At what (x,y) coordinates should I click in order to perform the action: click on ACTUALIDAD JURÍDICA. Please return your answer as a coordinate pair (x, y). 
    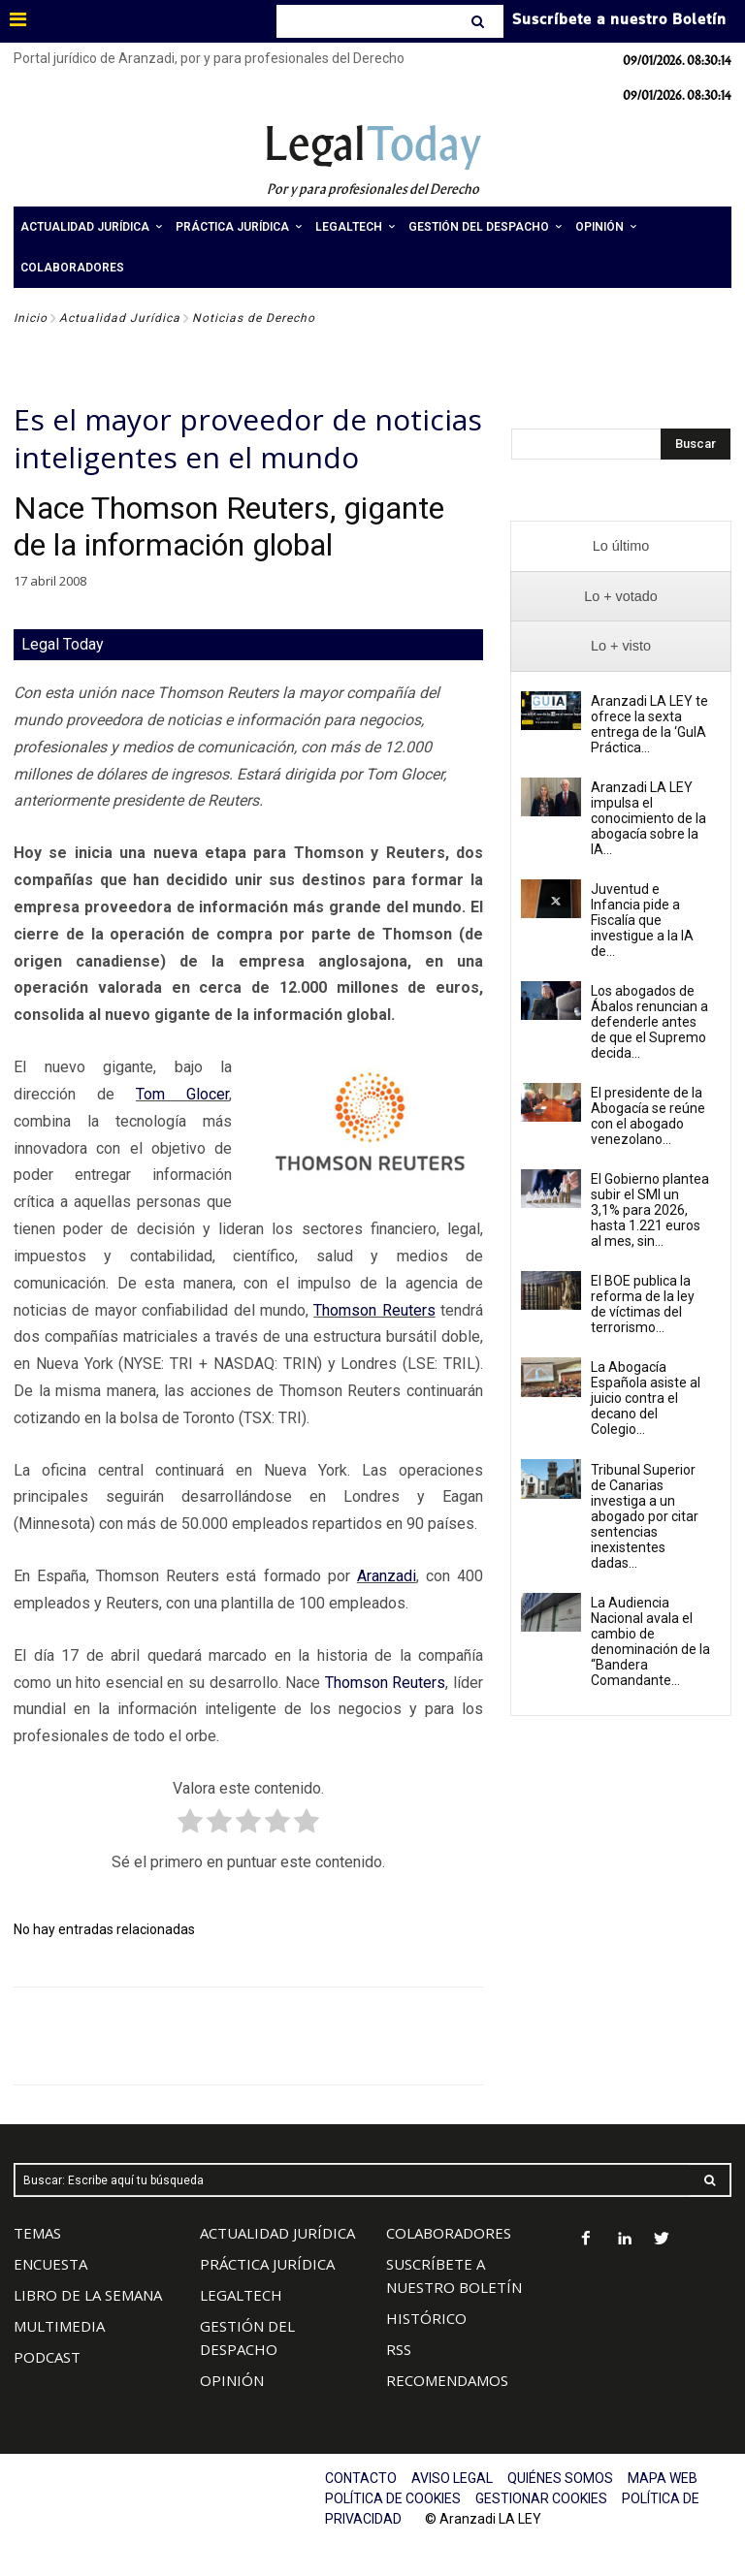
    Looking at the image, I should click on (277, 2232).